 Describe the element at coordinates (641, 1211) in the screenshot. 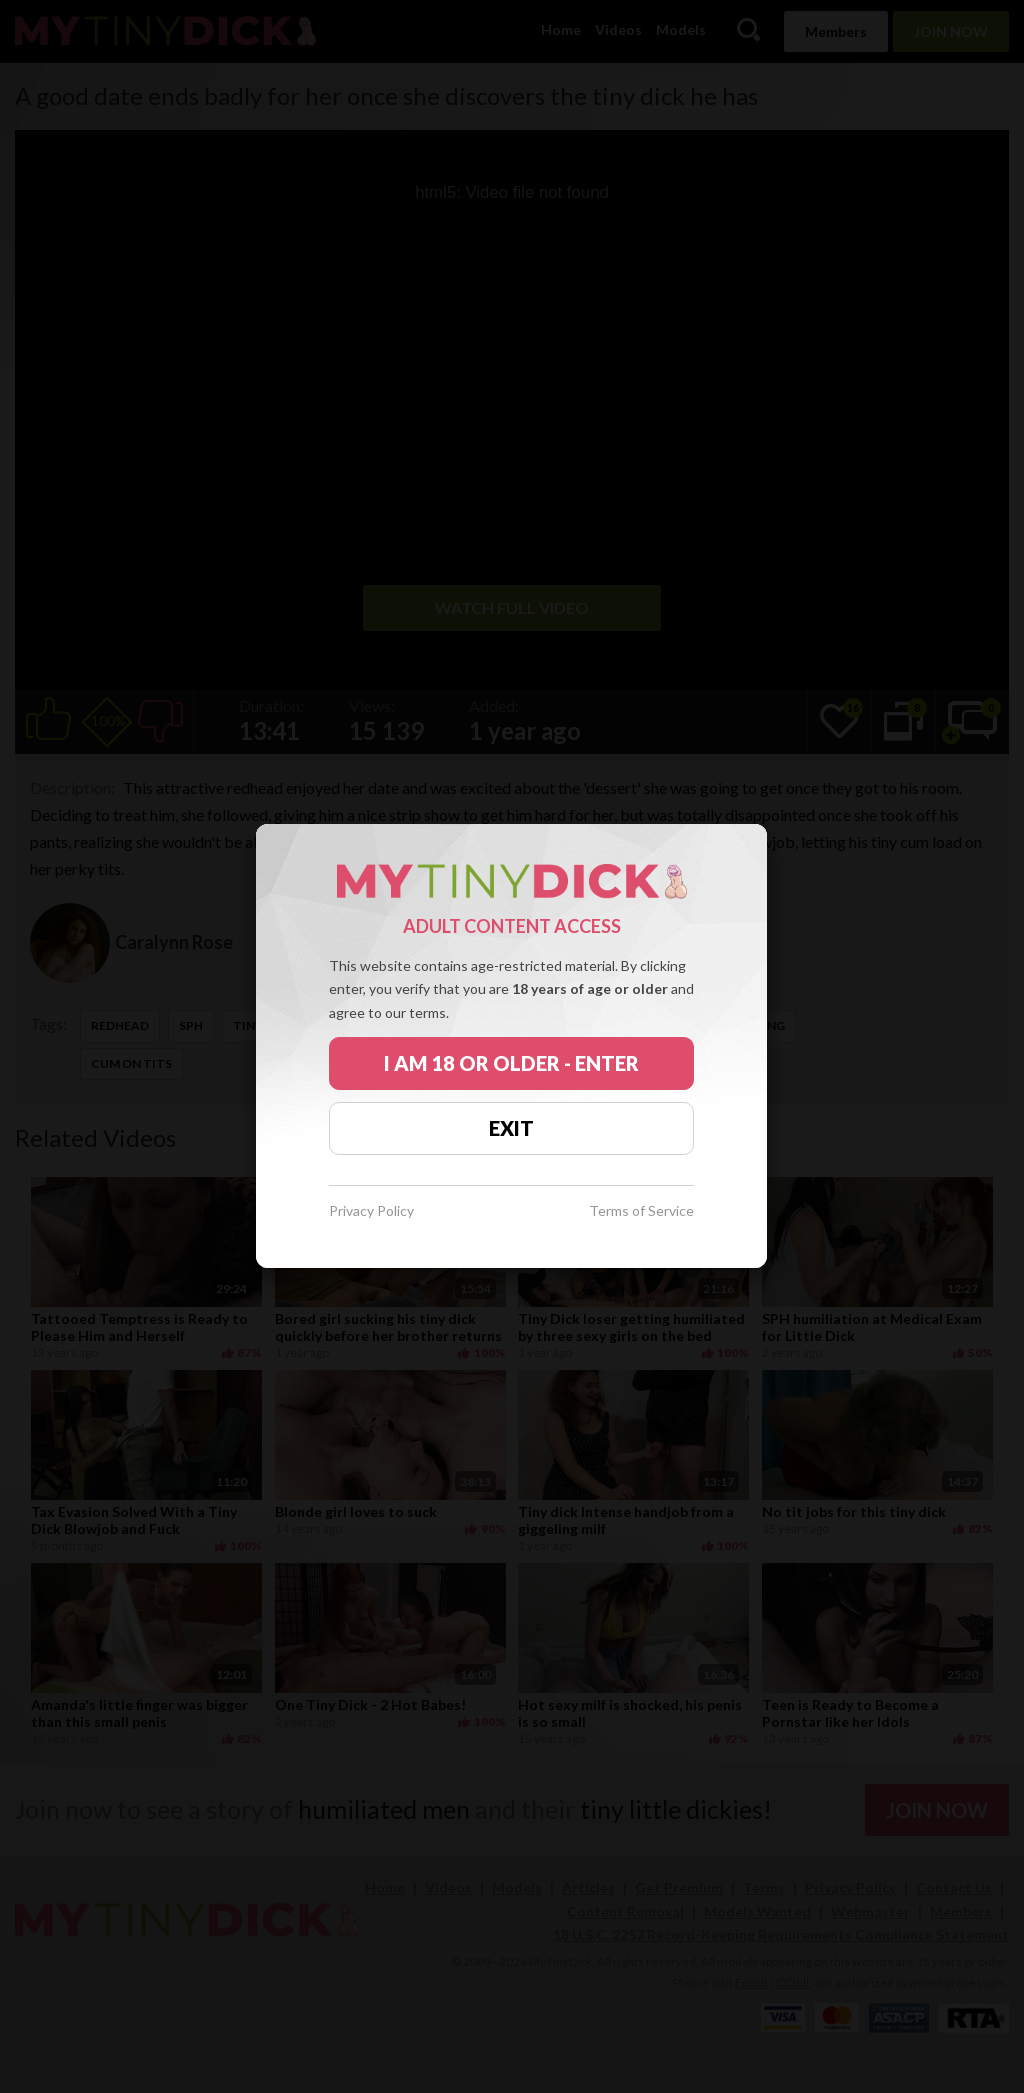

I see `Terms of Service` at that location.